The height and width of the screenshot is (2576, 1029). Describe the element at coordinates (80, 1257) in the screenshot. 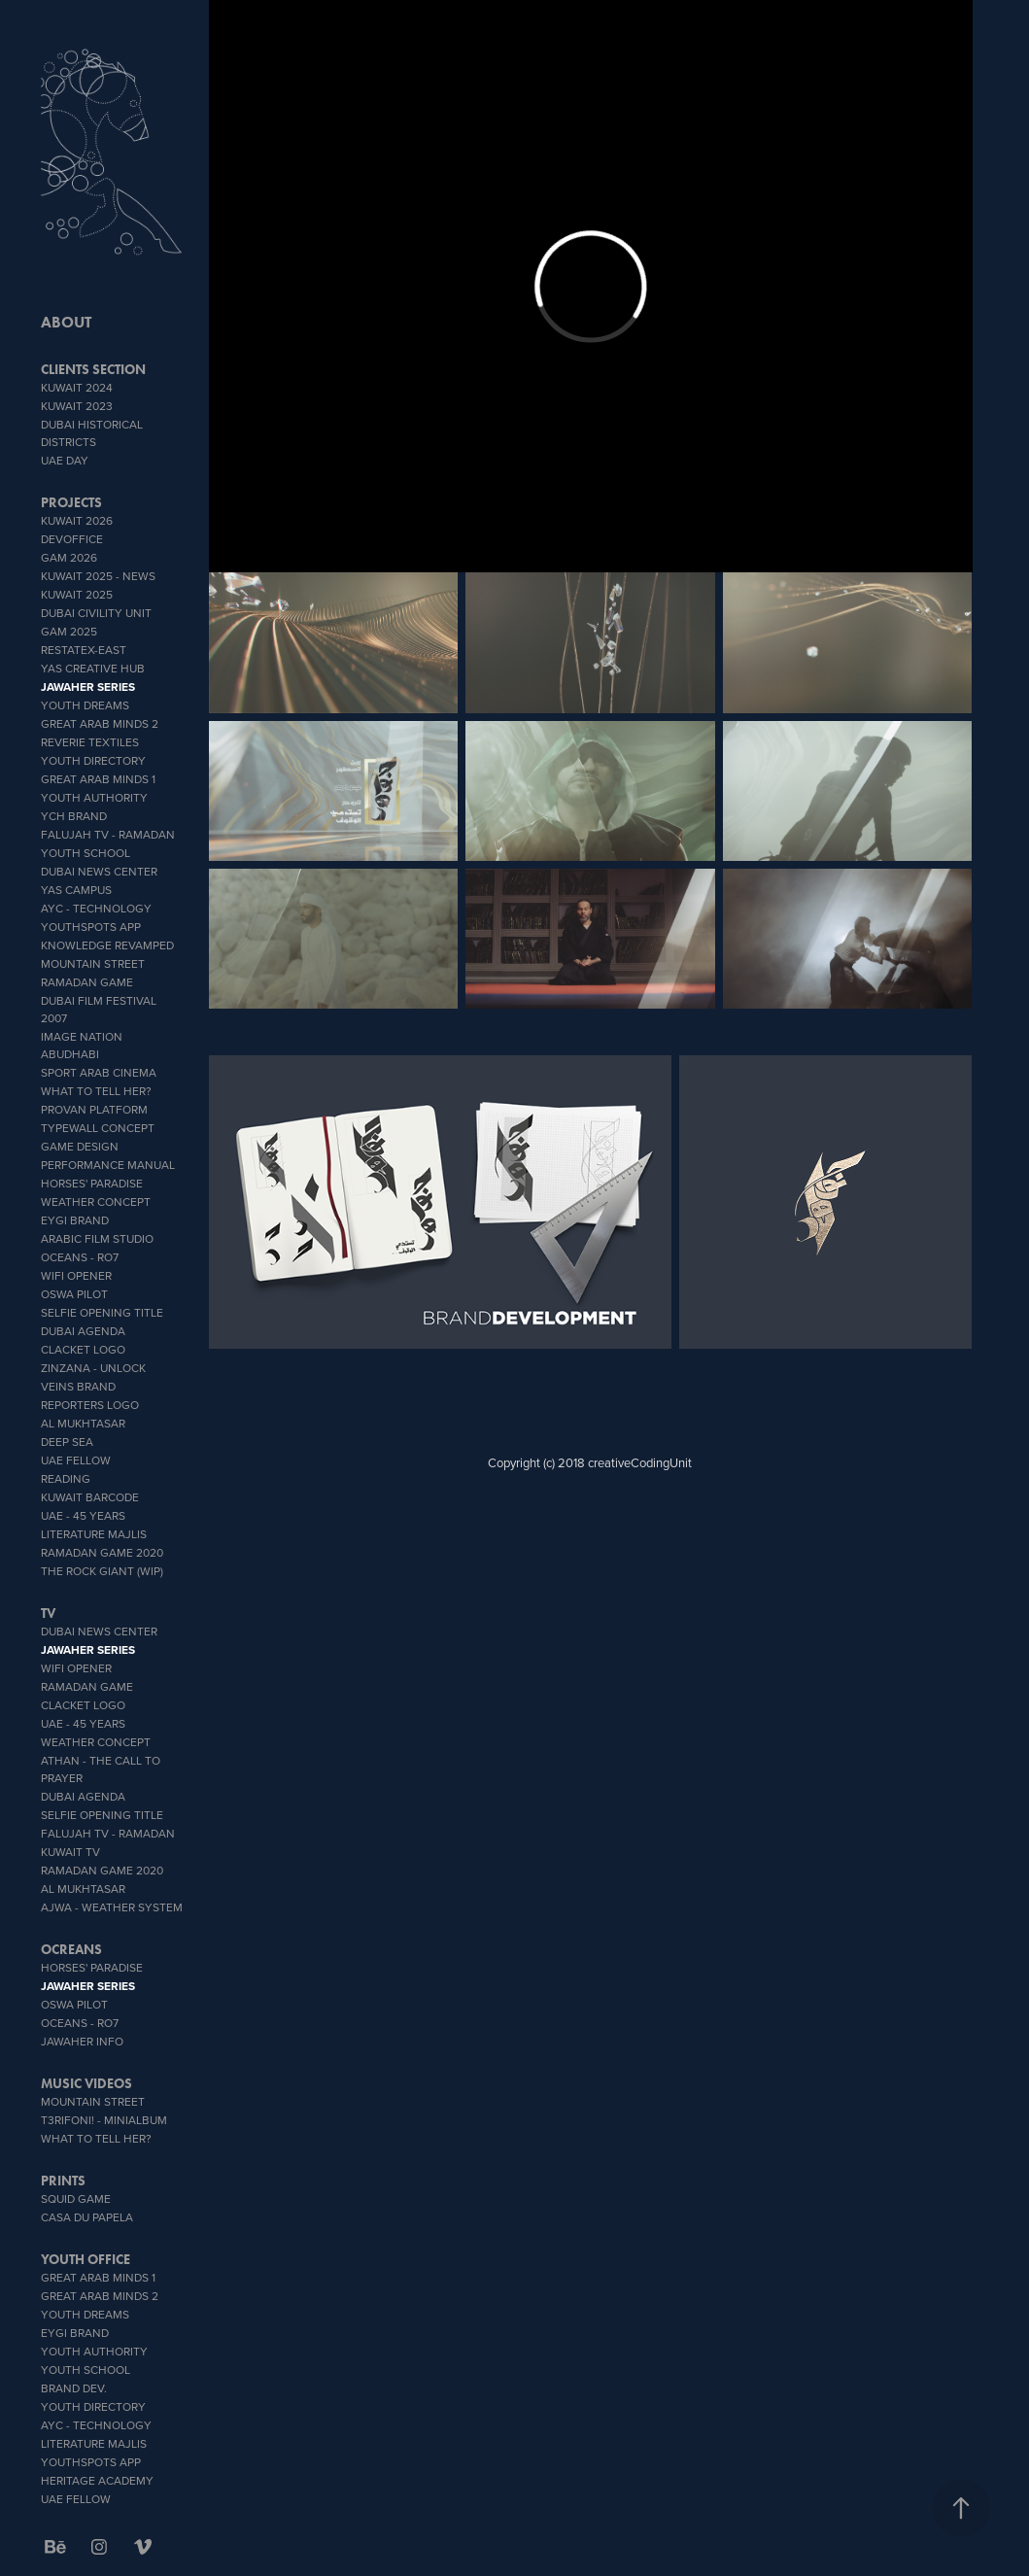

I see `OCEANS - Ro7` at that location.